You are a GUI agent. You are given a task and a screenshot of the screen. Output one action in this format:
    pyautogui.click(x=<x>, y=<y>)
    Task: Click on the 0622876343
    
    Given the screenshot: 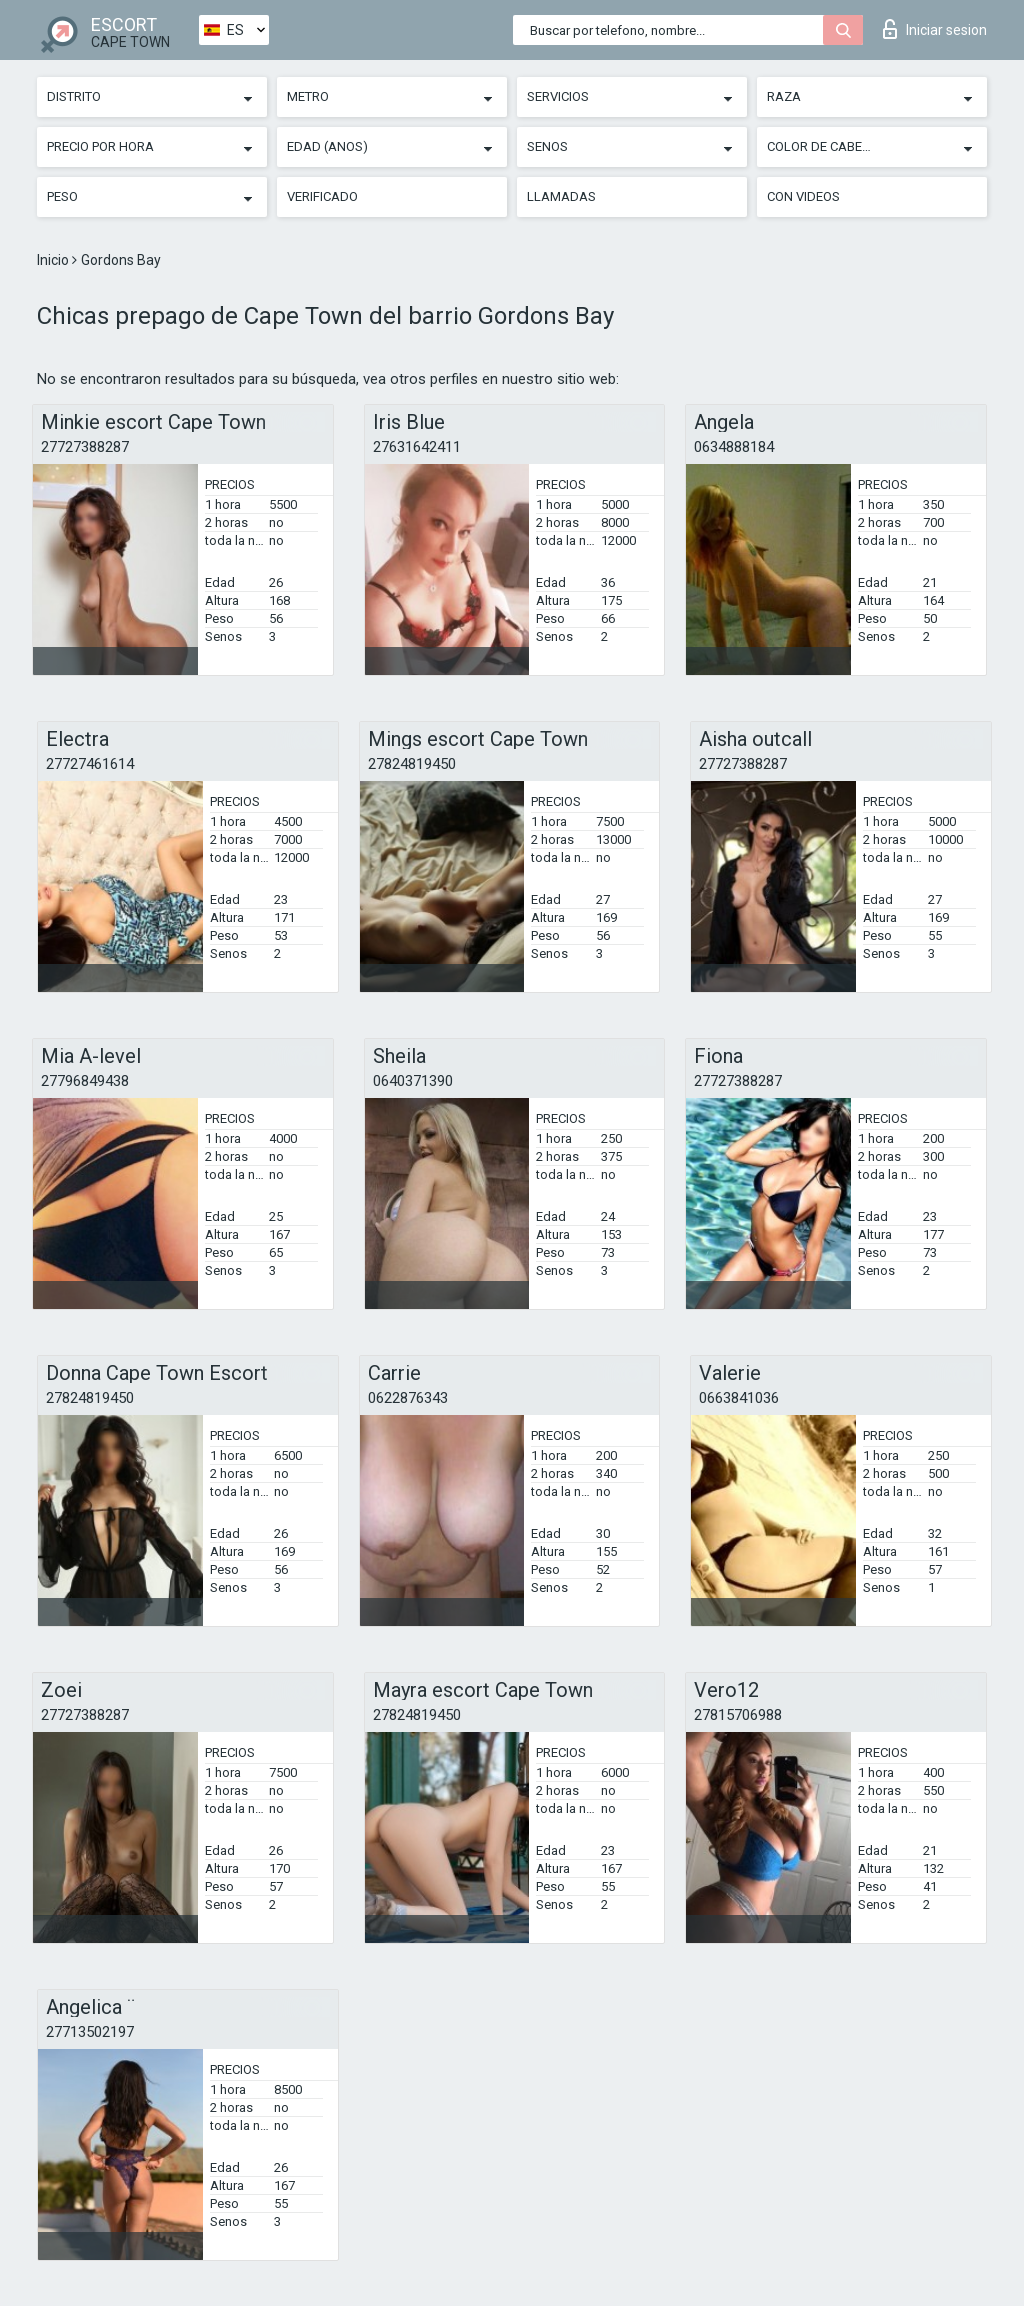 What is the action you would take?
    pyautogui.click(x=408, y=1398)
    